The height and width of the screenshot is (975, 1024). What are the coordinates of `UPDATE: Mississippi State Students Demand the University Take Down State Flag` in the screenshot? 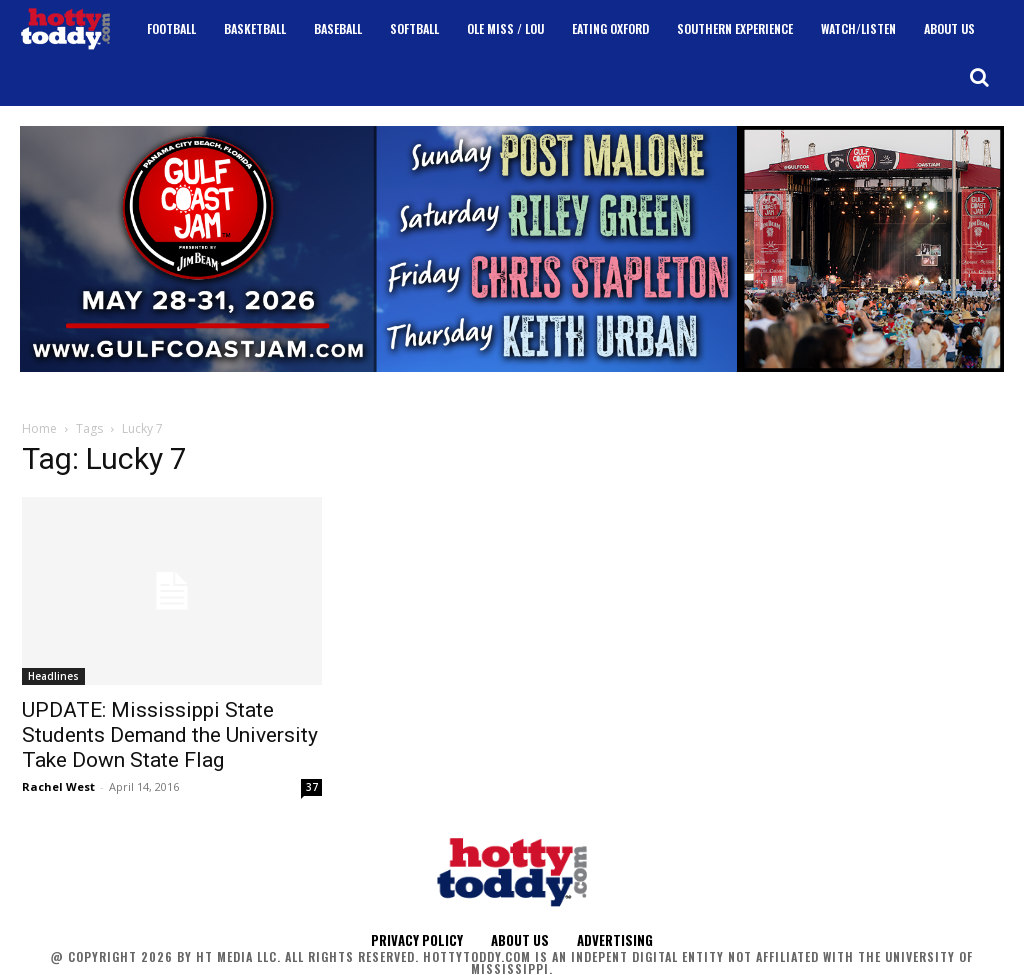 It's located at (170, 735).